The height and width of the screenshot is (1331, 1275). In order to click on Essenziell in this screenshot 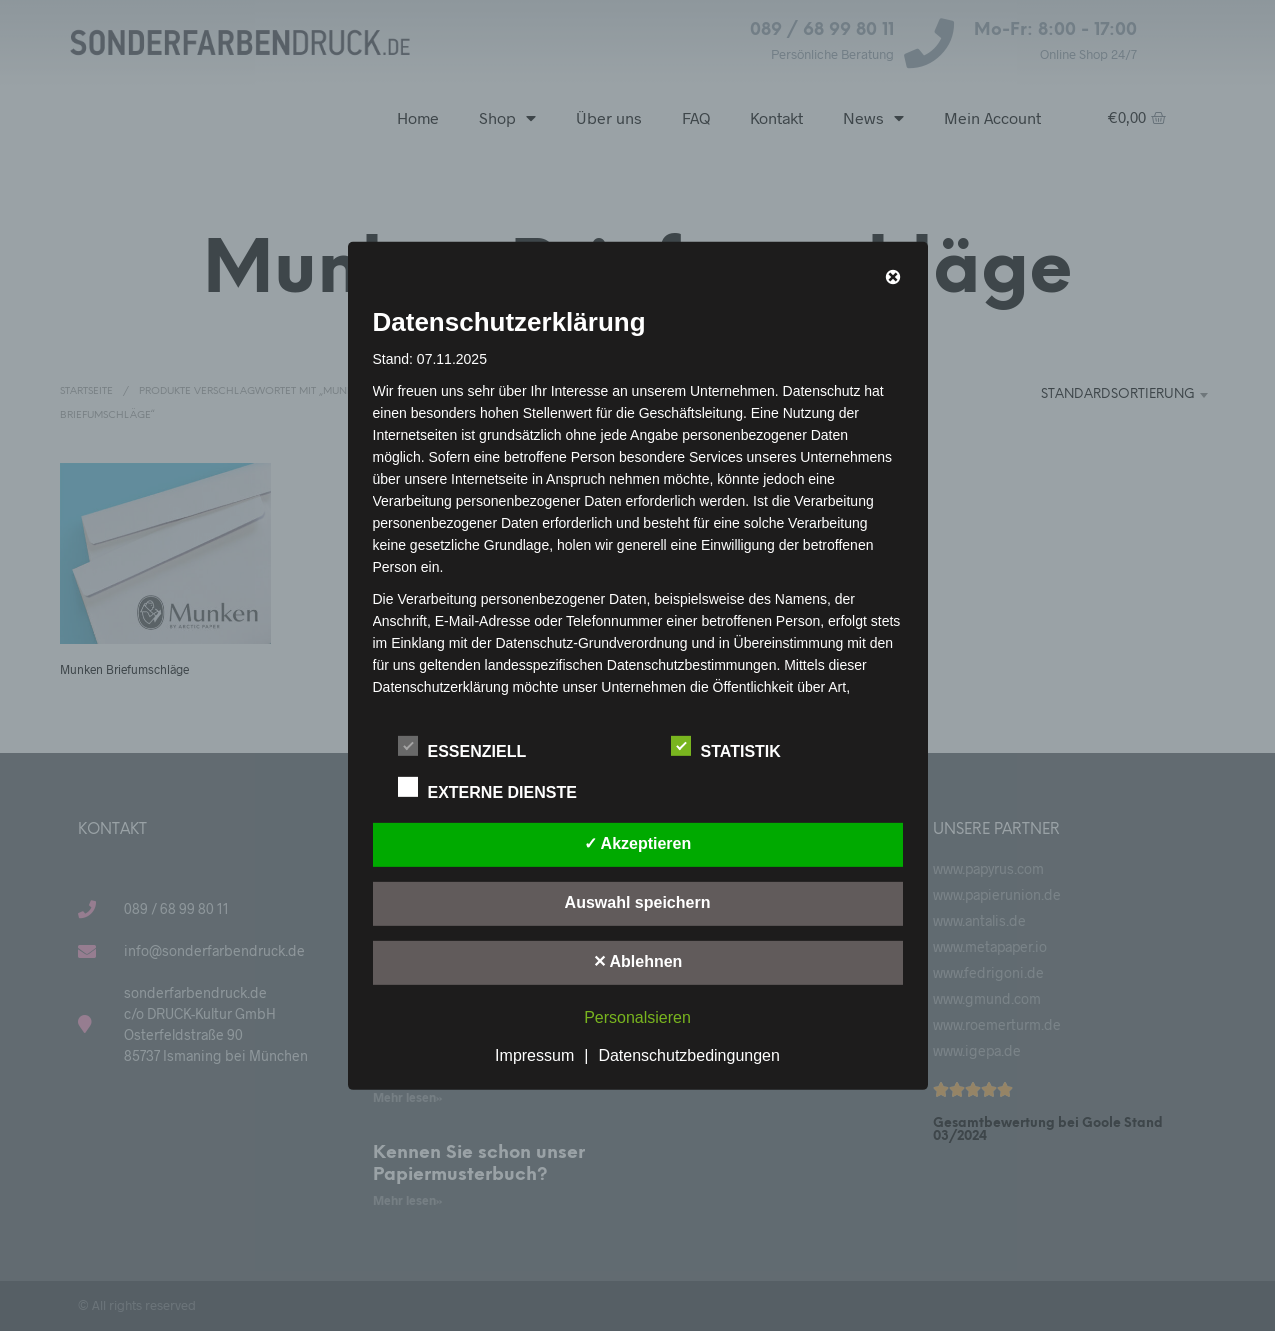, I will do `click(473, 748)`.